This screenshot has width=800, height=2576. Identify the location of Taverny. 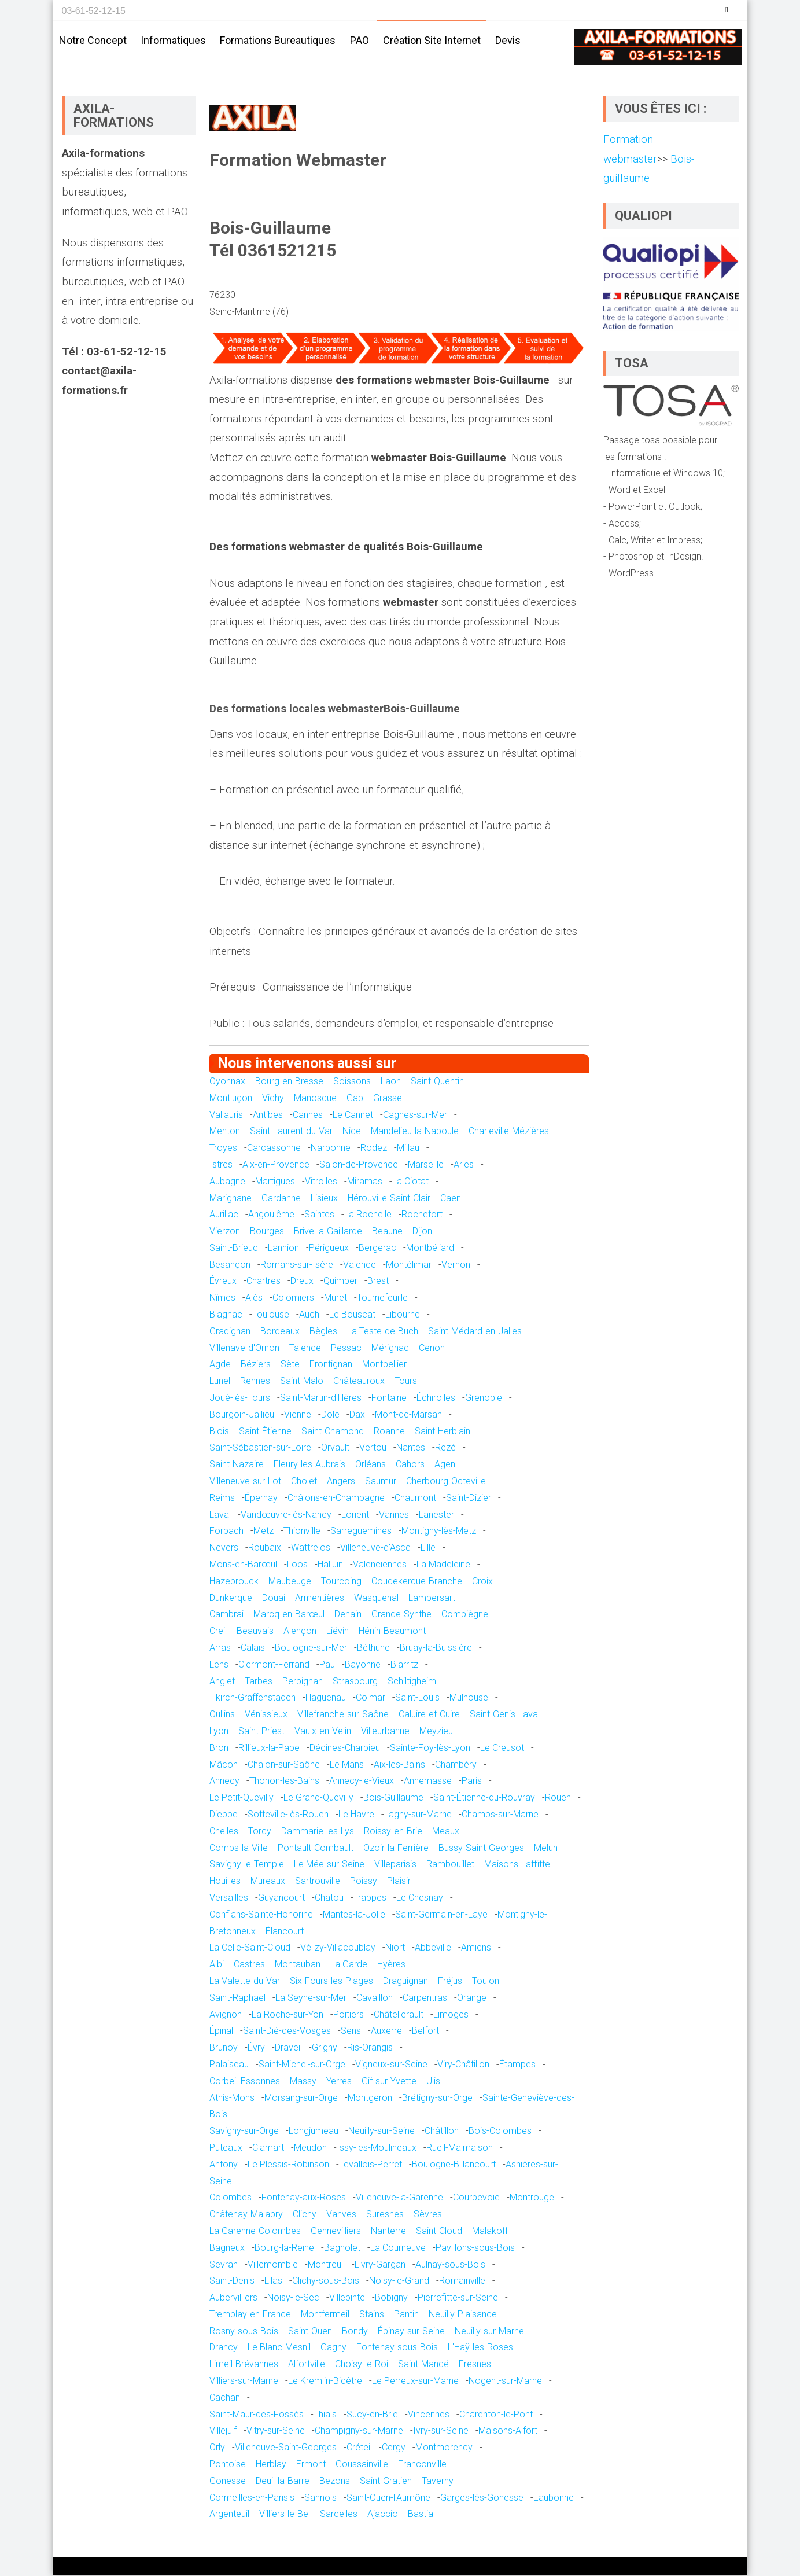
(438, 2481).